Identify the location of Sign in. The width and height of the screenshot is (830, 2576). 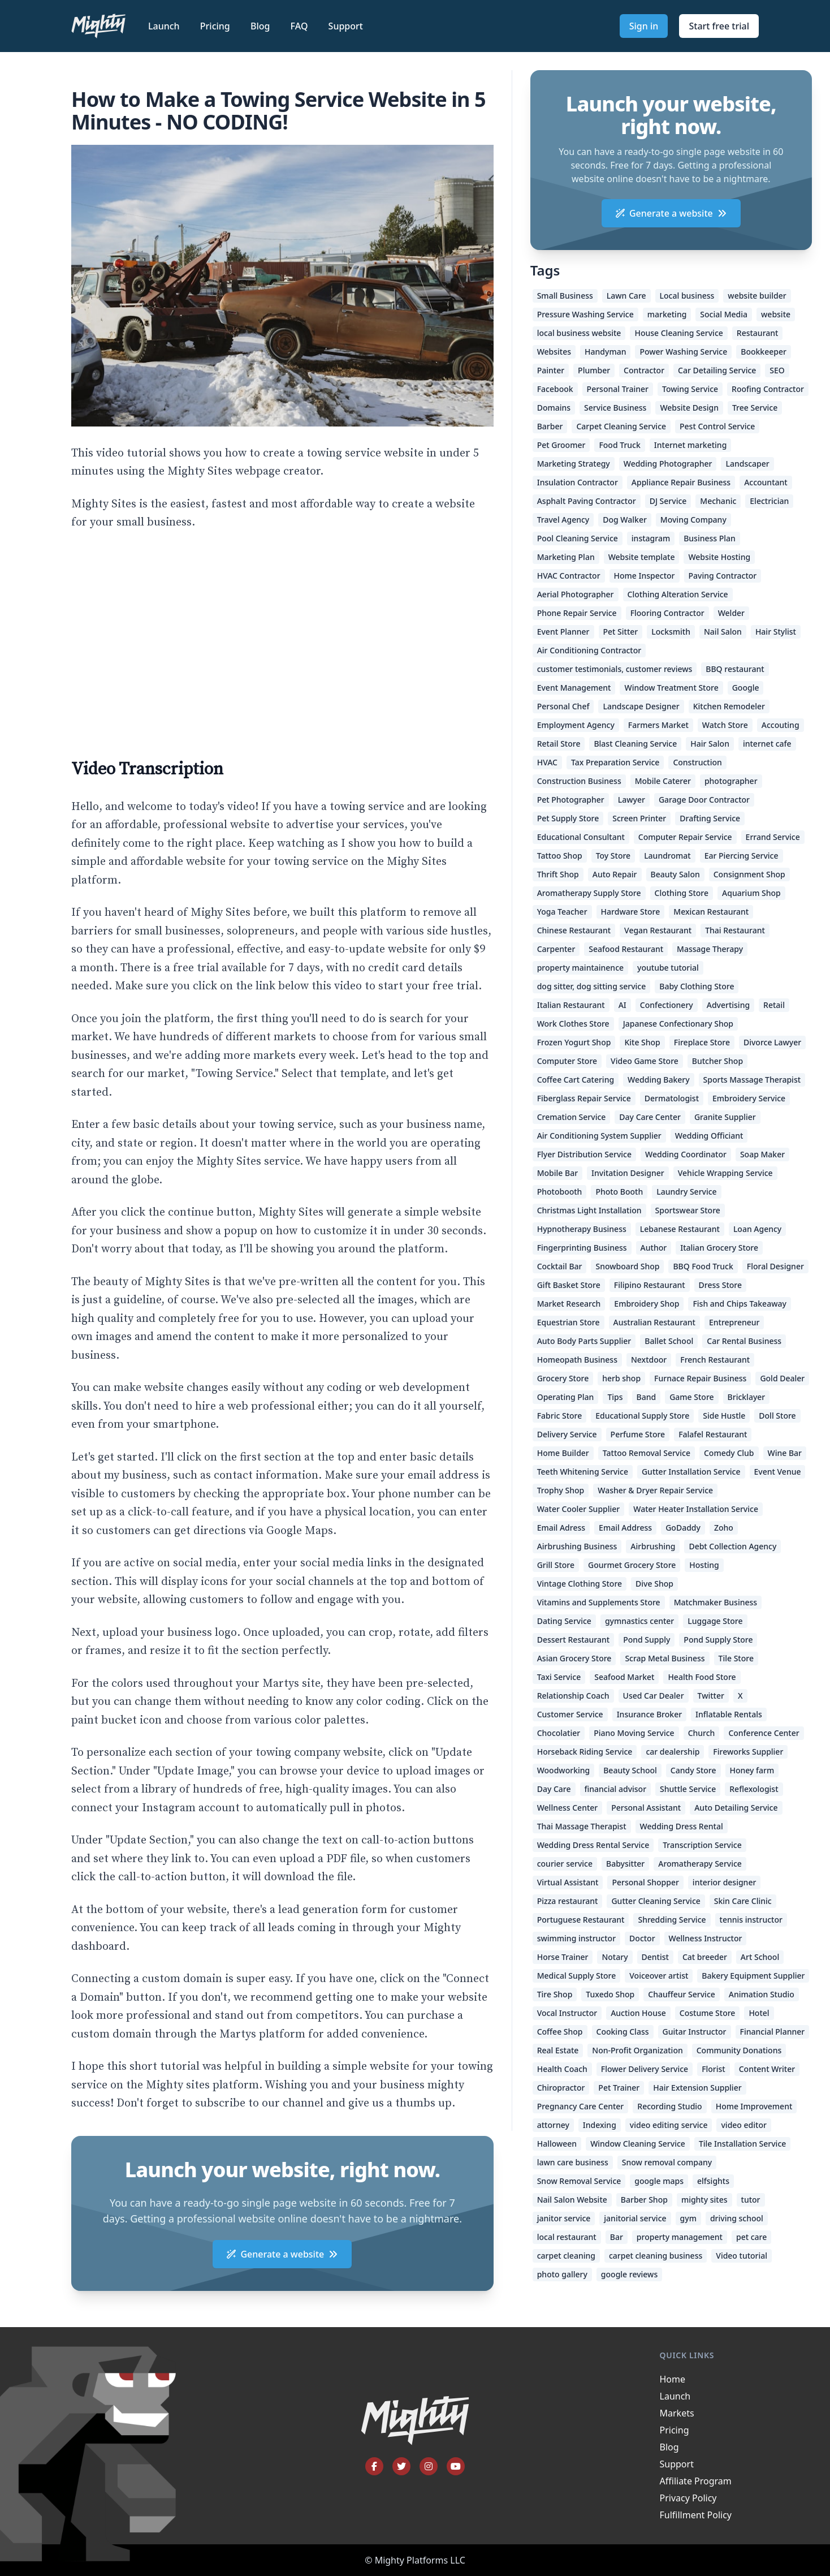
(644, 26).